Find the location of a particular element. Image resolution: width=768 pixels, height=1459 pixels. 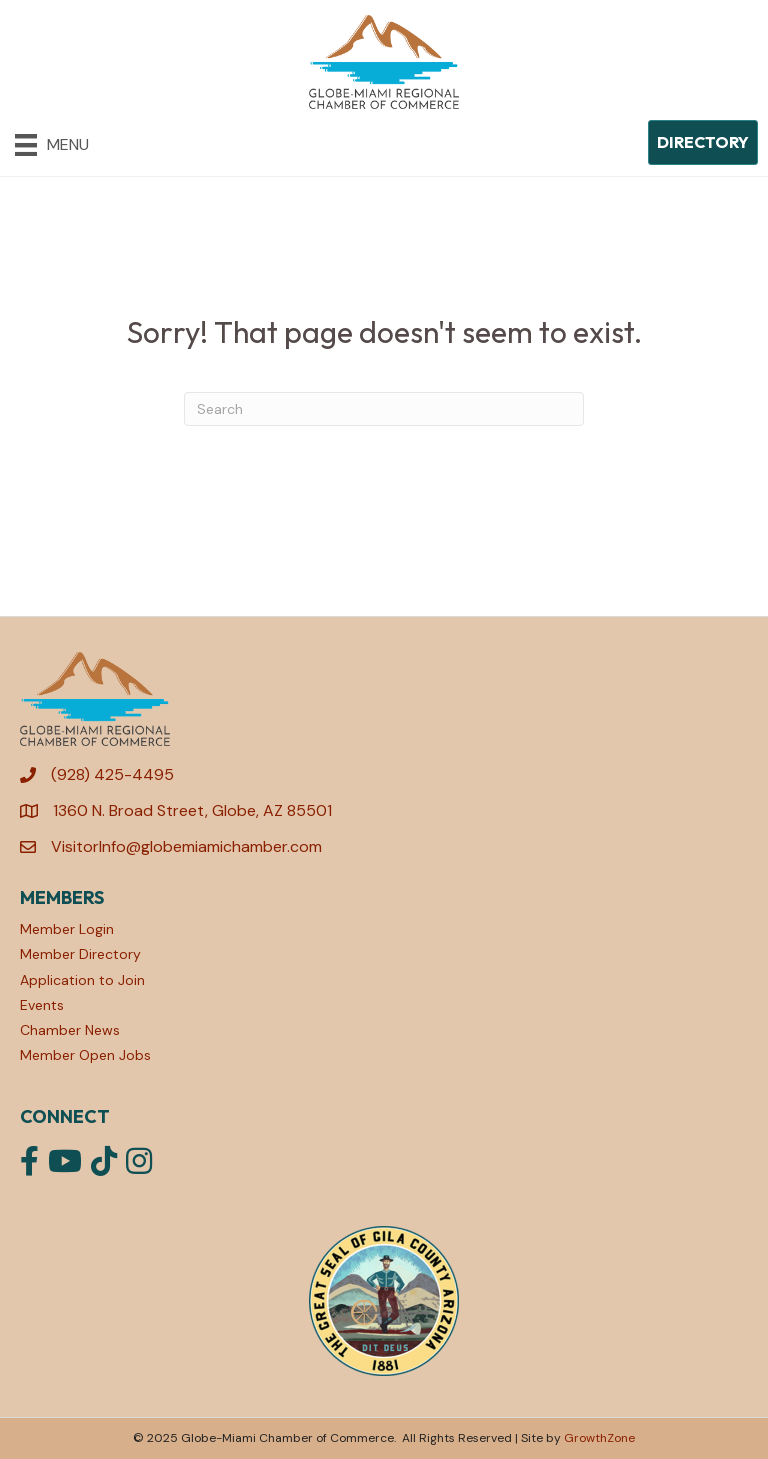

Member Open Jobs is located at coordinates (85, 1055).